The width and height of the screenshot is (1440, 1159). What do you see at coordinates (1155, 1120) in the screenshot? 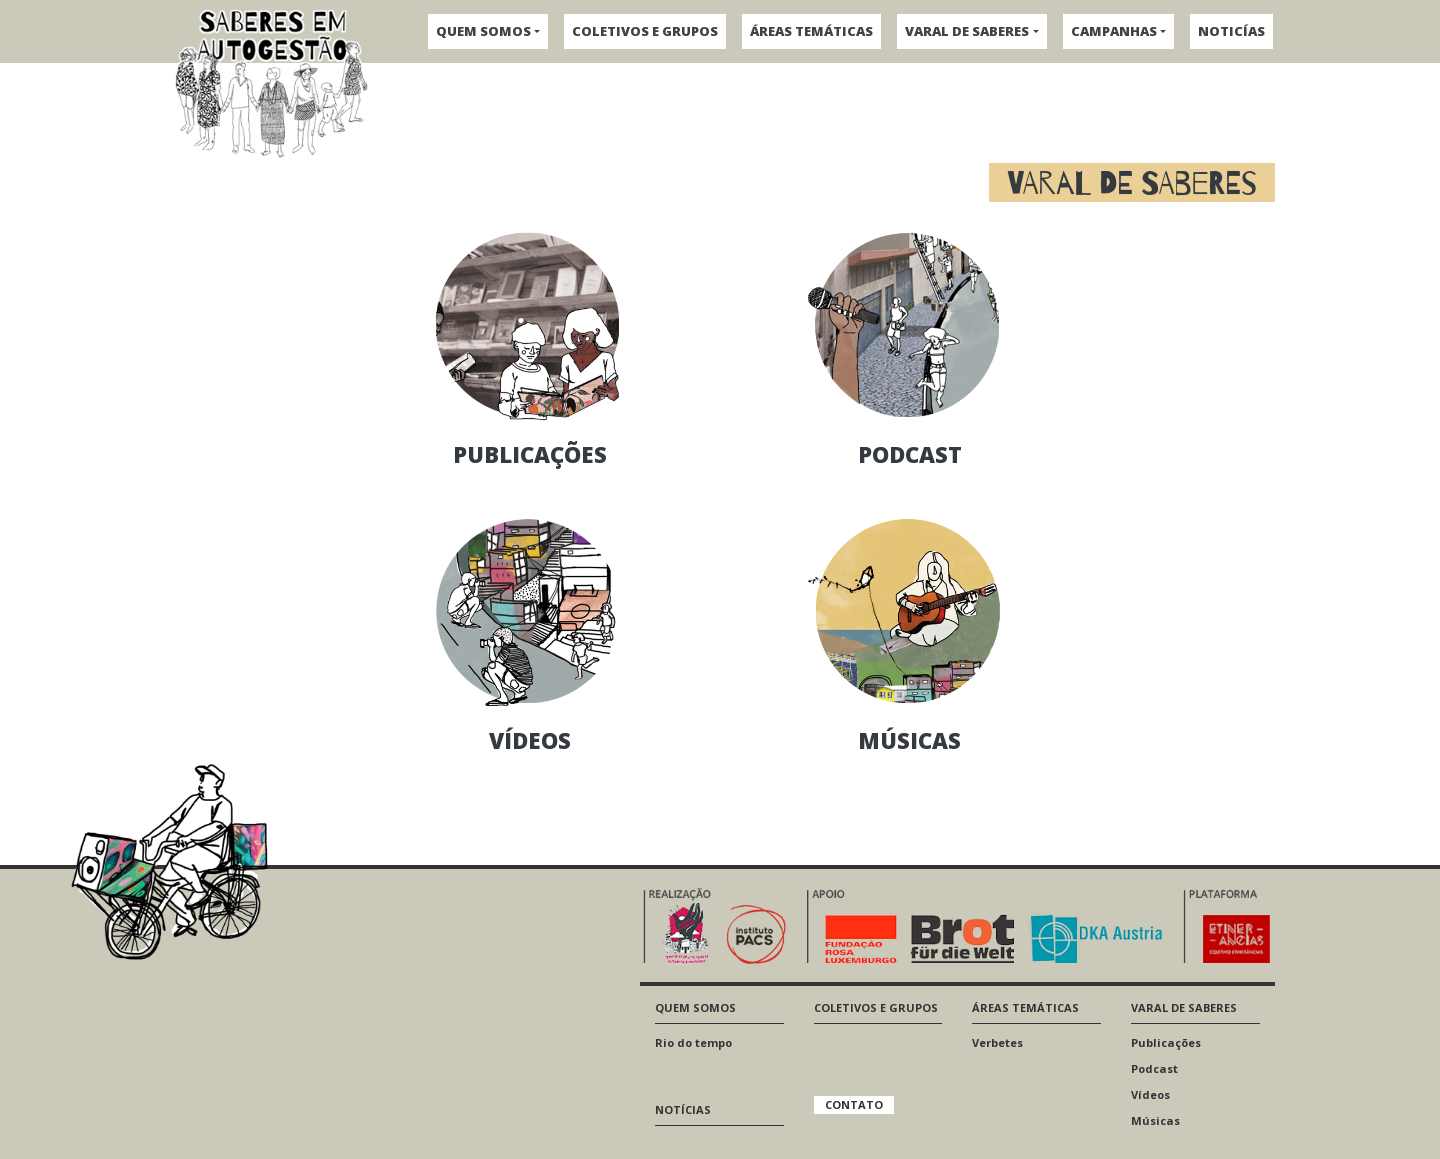
I see `Músicas` at bounding box center [1155, 1120].